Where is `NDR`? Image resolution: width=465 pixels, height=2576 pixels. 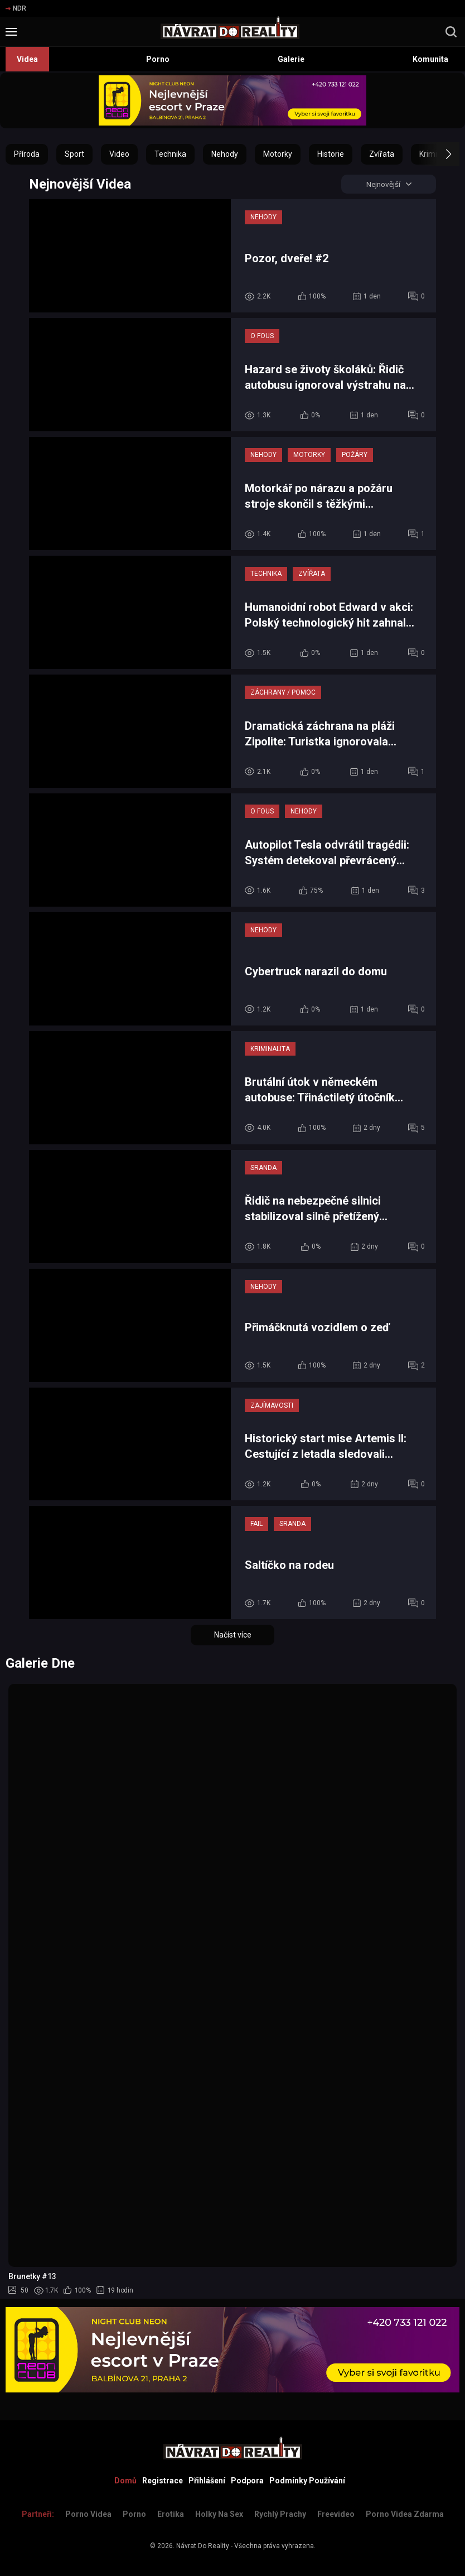
NDR is located at coordinates (16, 8).